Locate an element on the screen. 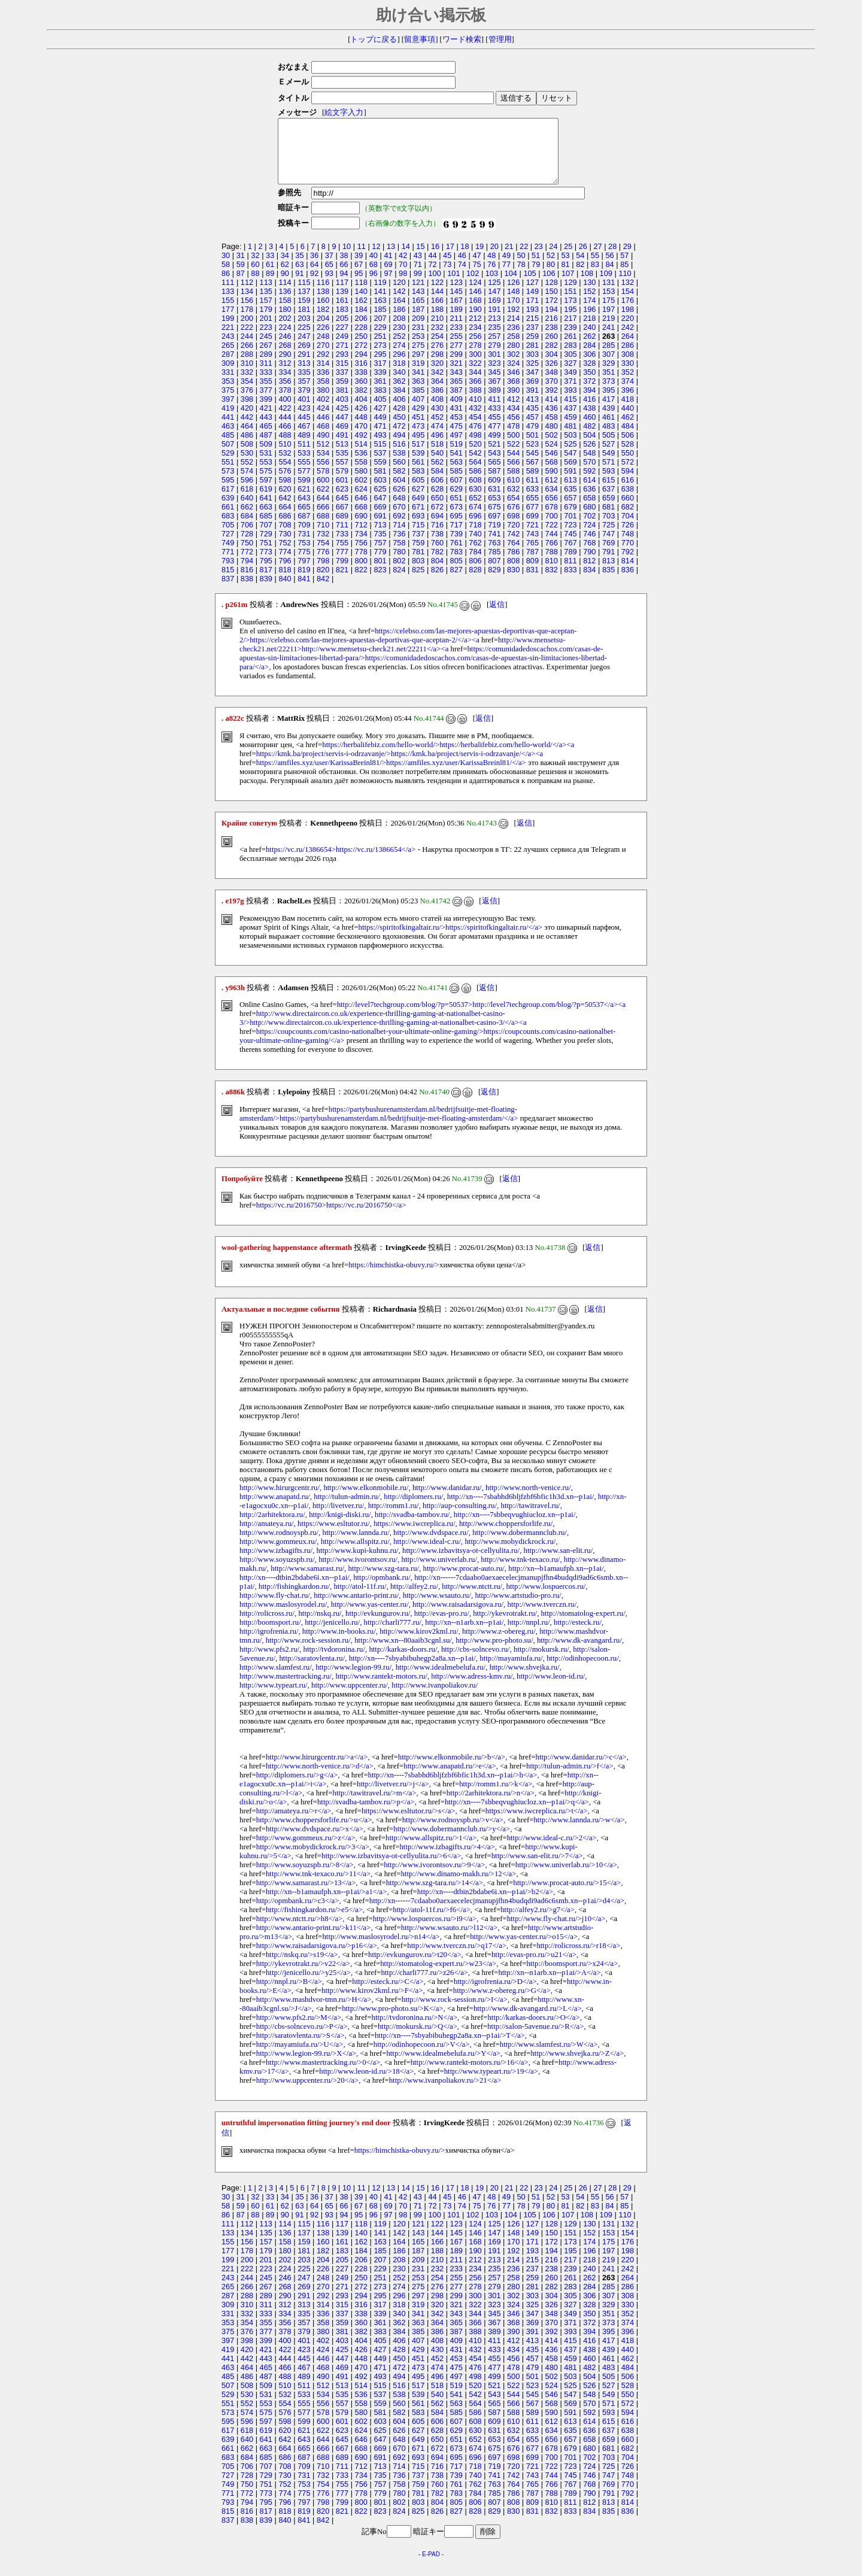 The height and width of the screenshot is (2576, 862). 49 is located at coordinates (506, 267).